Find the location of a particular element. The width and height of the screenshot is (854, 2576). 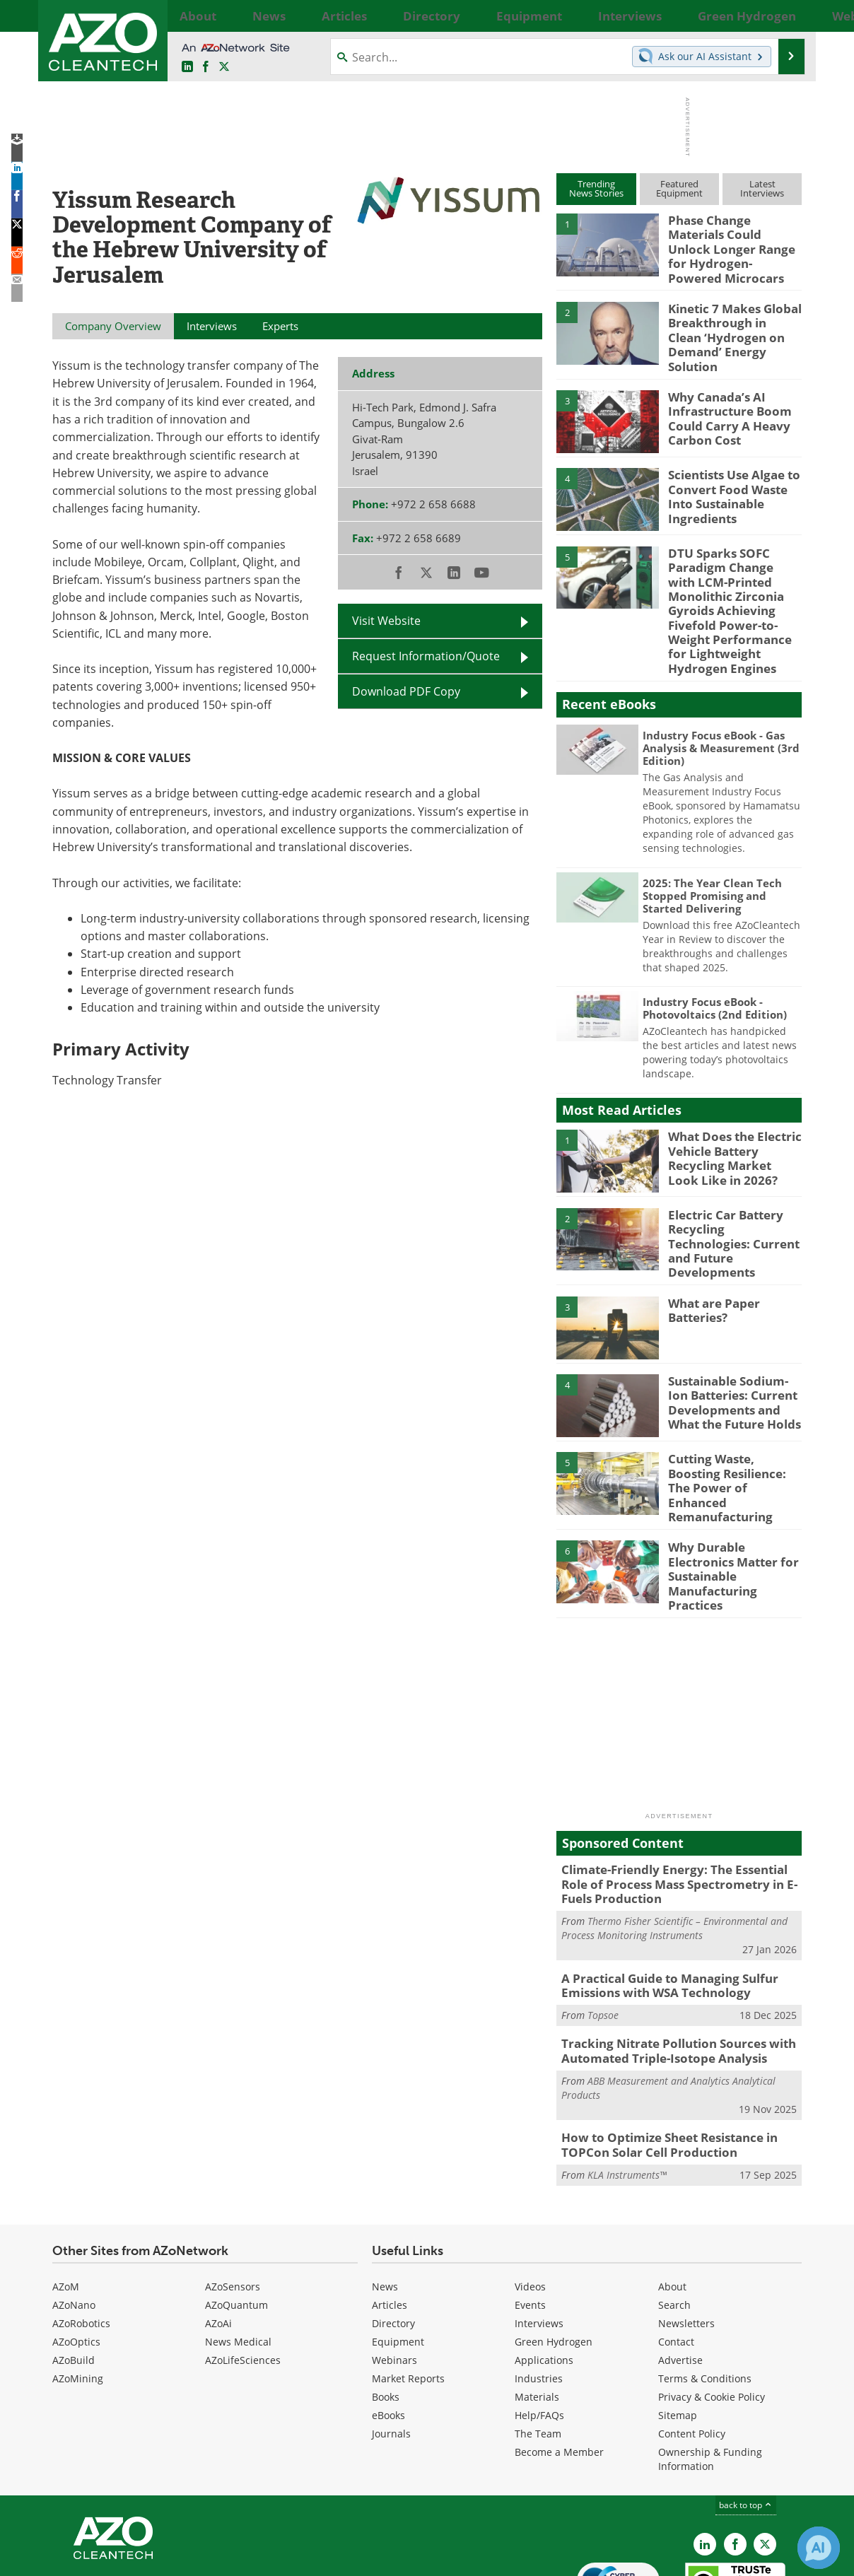

Sustainable Sodium-Ion Batteries: Current Developments and What the Future Holds is located at coordinates (734, 1353).